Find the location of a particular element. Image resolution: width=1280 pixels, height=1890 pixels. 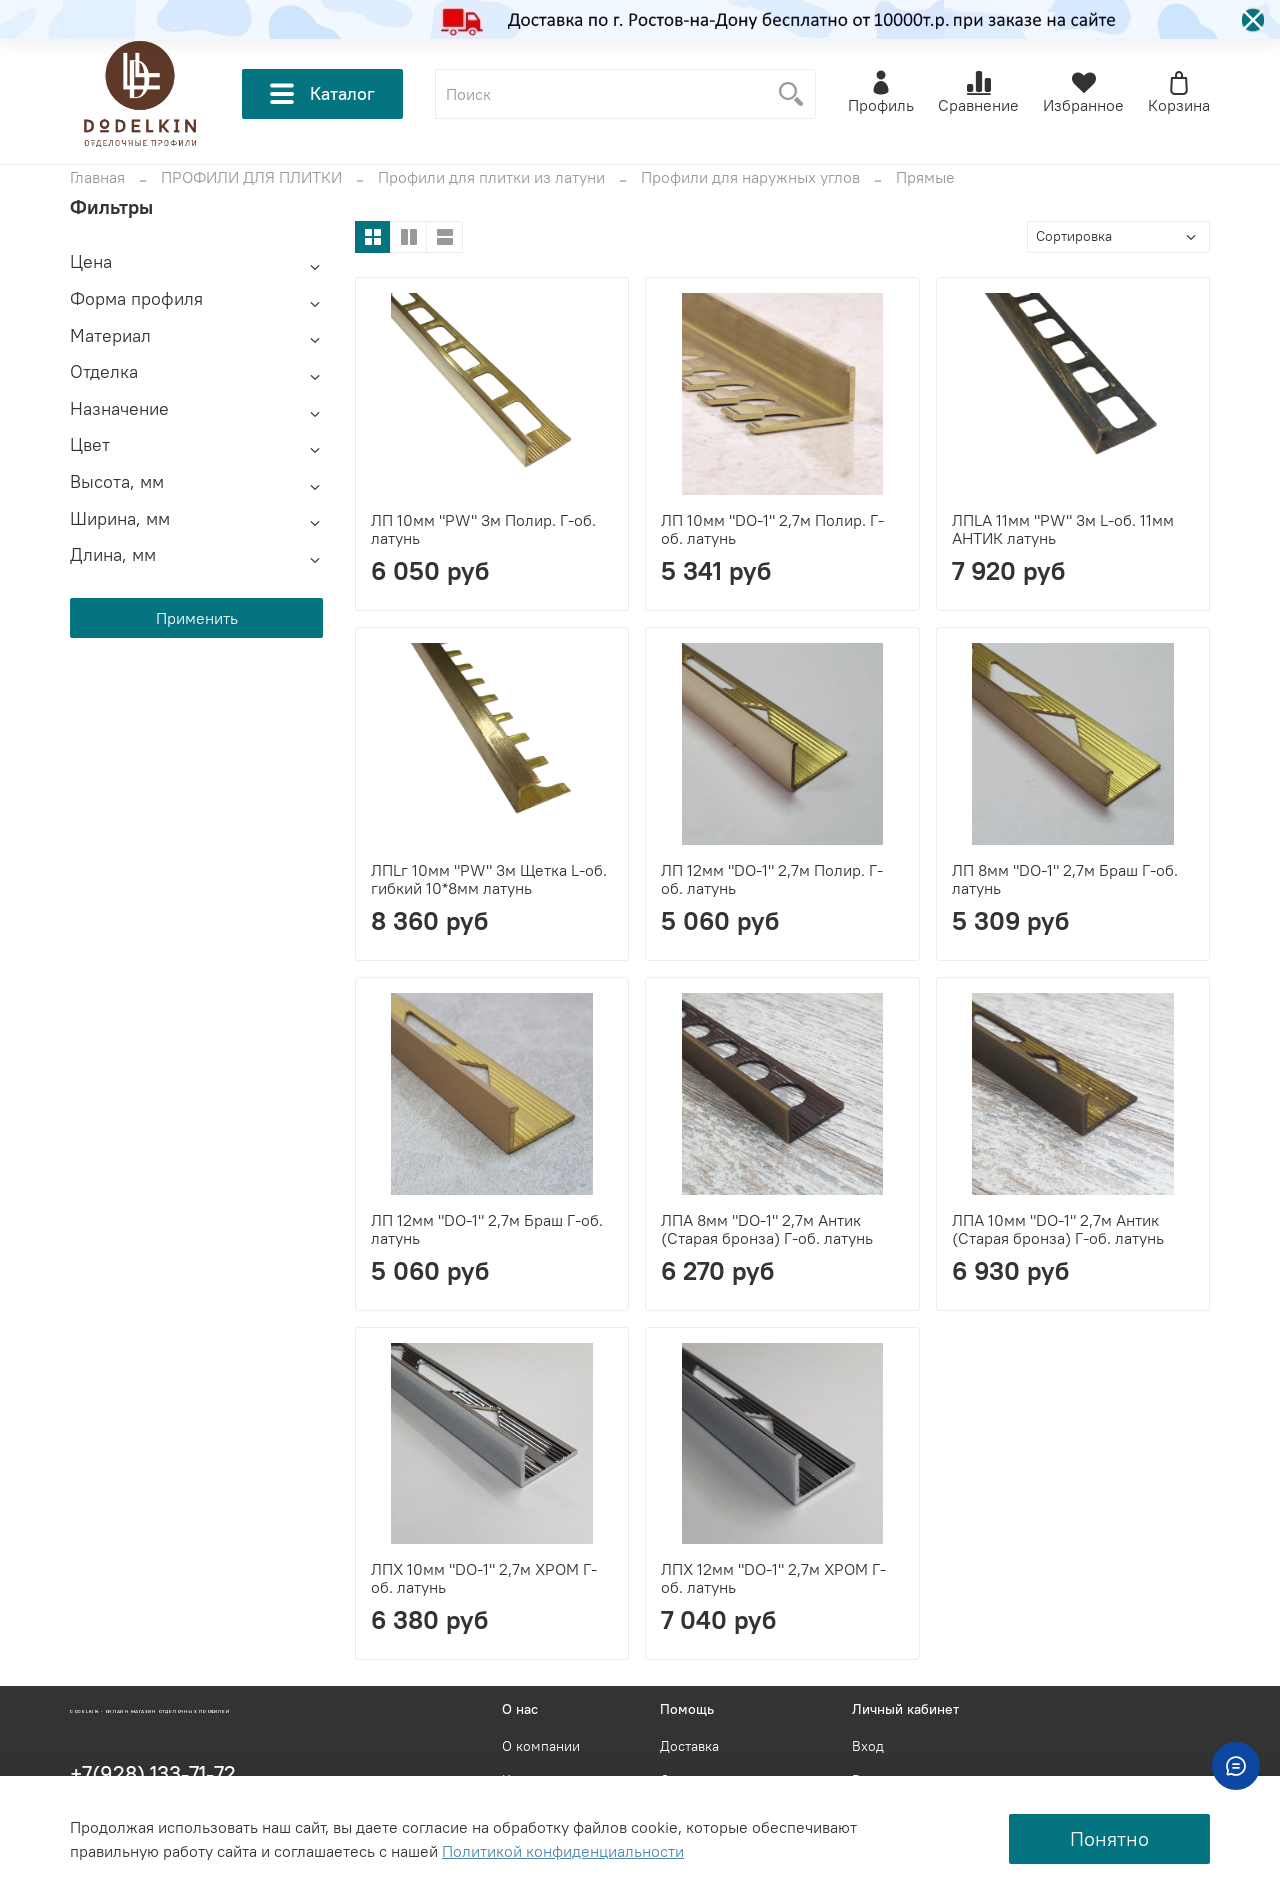

ЛПА 8мм "DO-1" 2,7м Антик (Старая бронза) Г-об. латунь is located at coordinates (767, 1229).